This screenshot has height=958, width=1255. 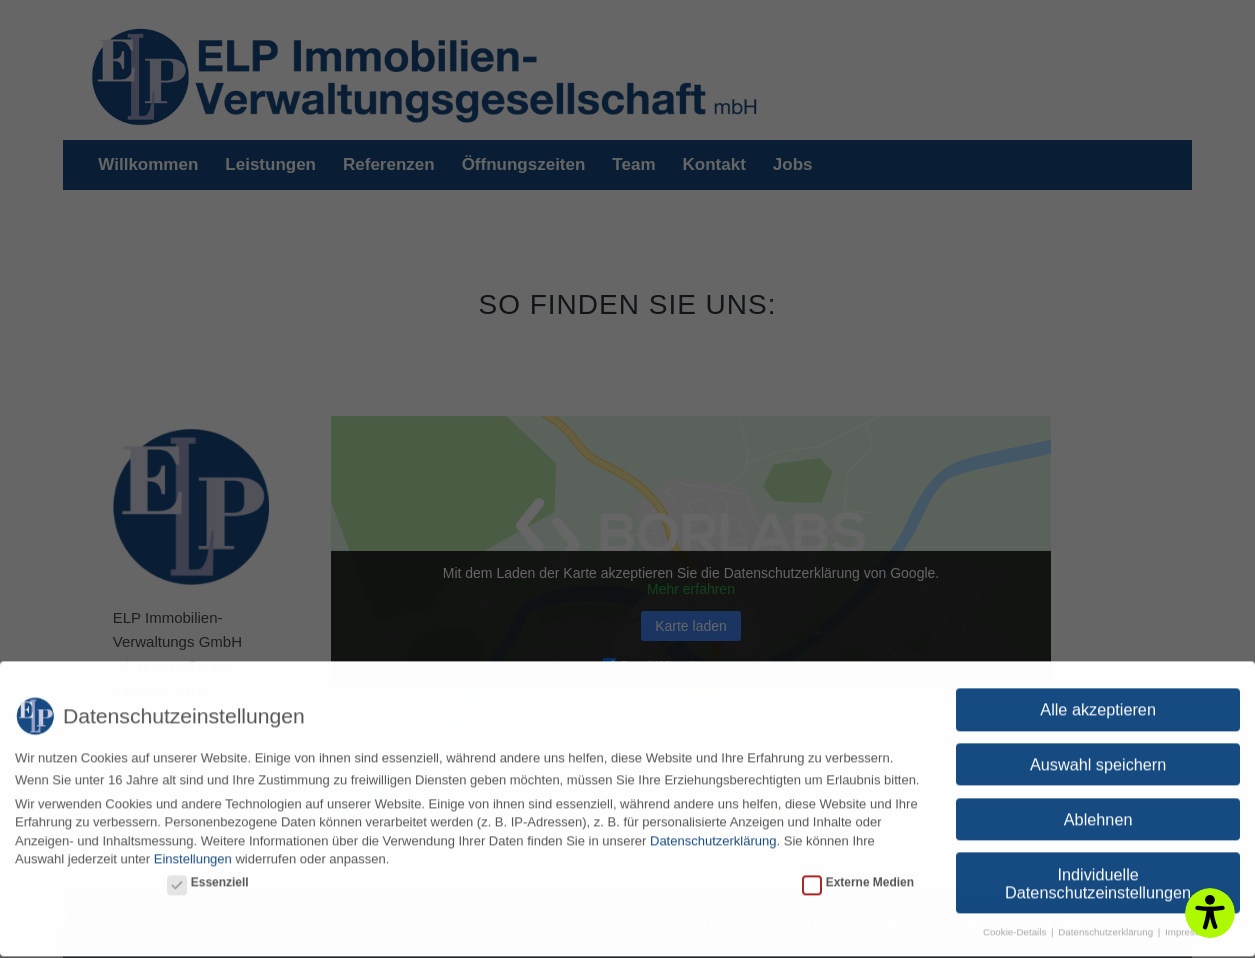 I want to click on Individuelle Datenschutzeinstellungen [button], so click(x=1098, y=875).